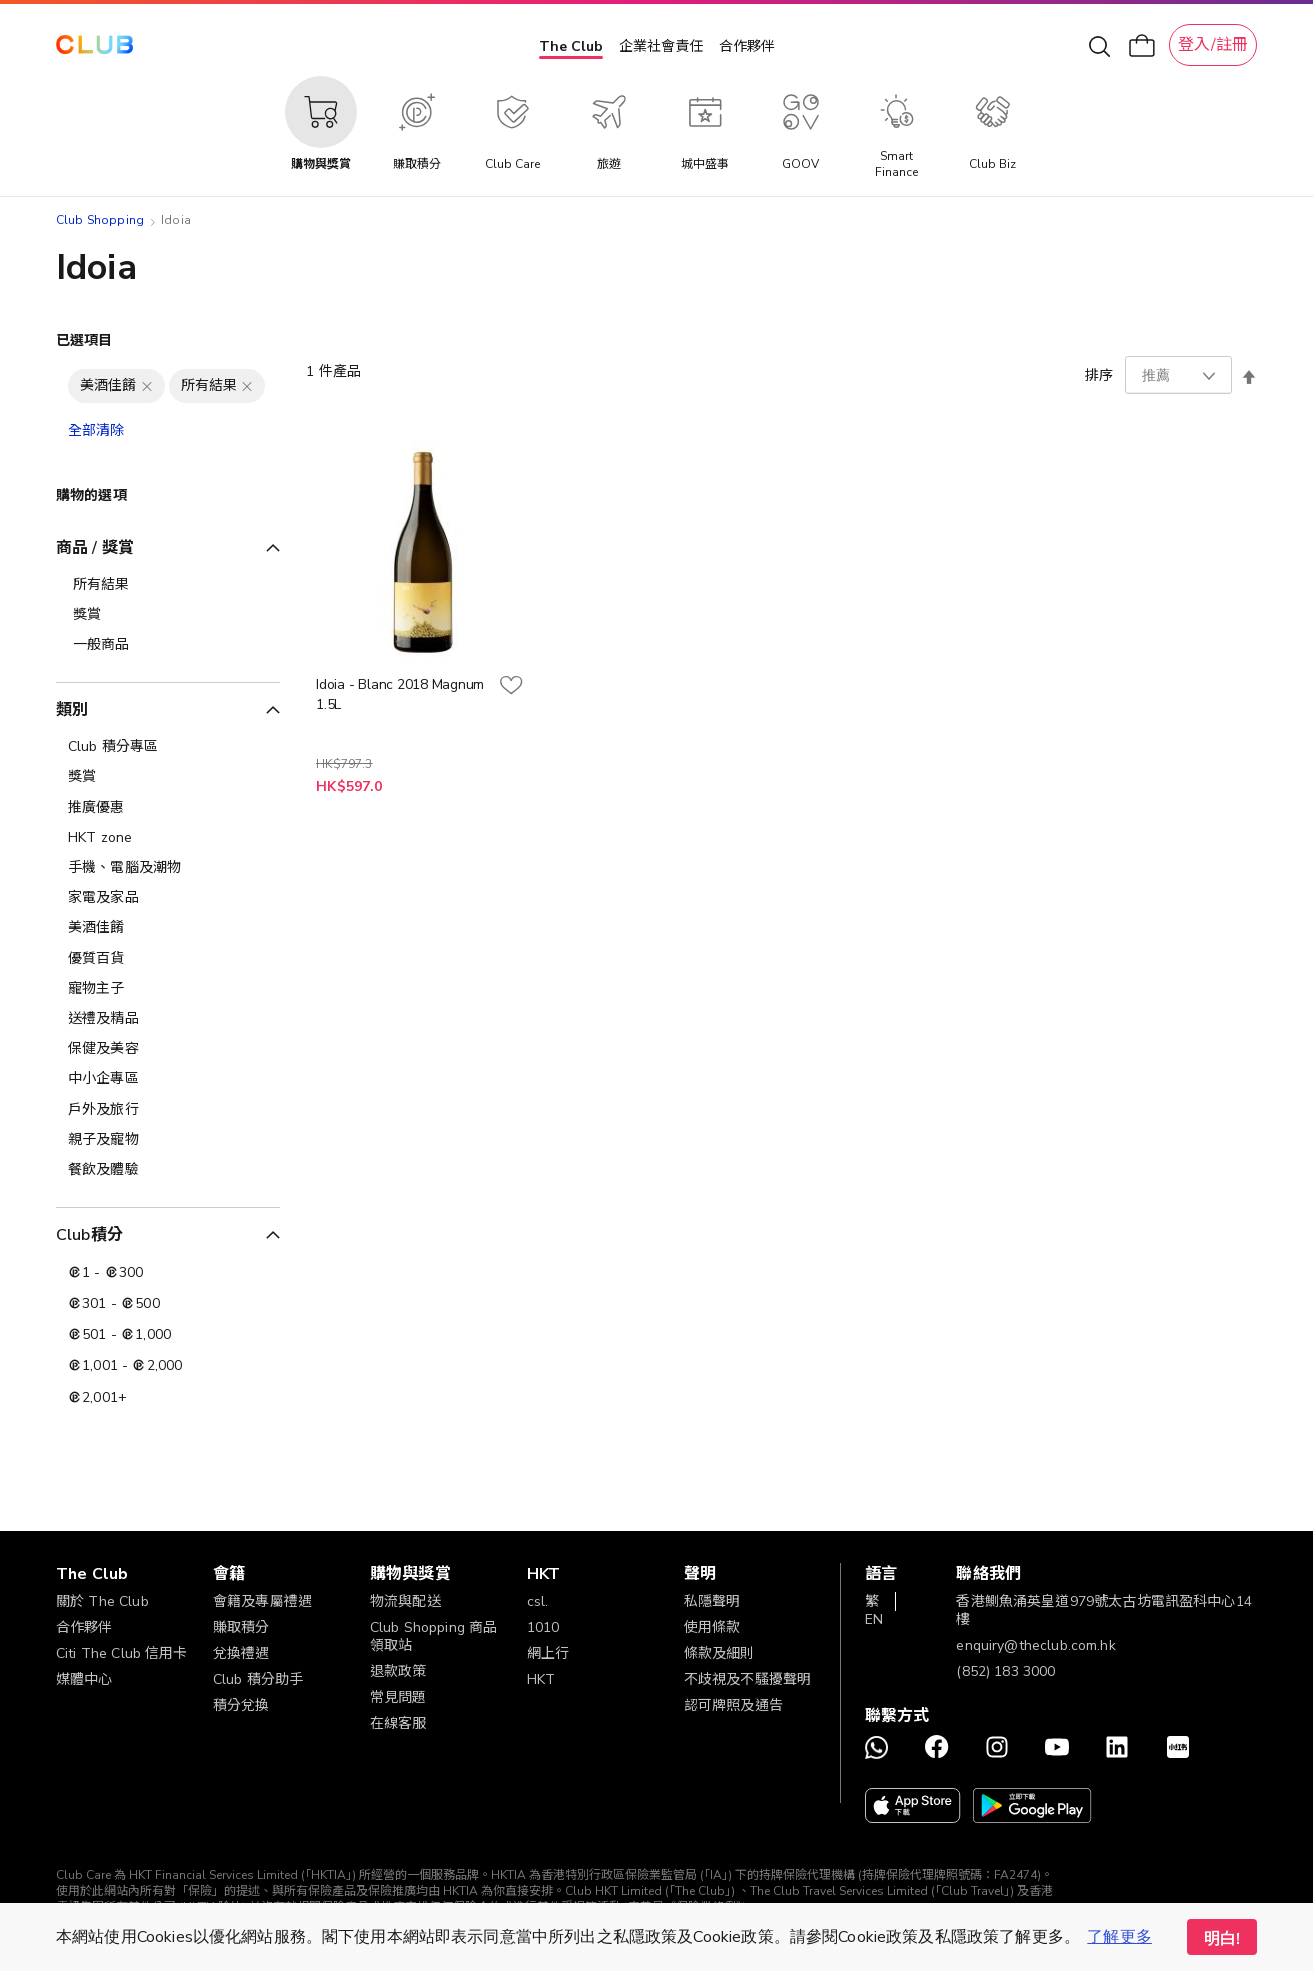 The width and height of the screenshot is (1313, 1971). I want to click on [獎賞], so click(168, 777).